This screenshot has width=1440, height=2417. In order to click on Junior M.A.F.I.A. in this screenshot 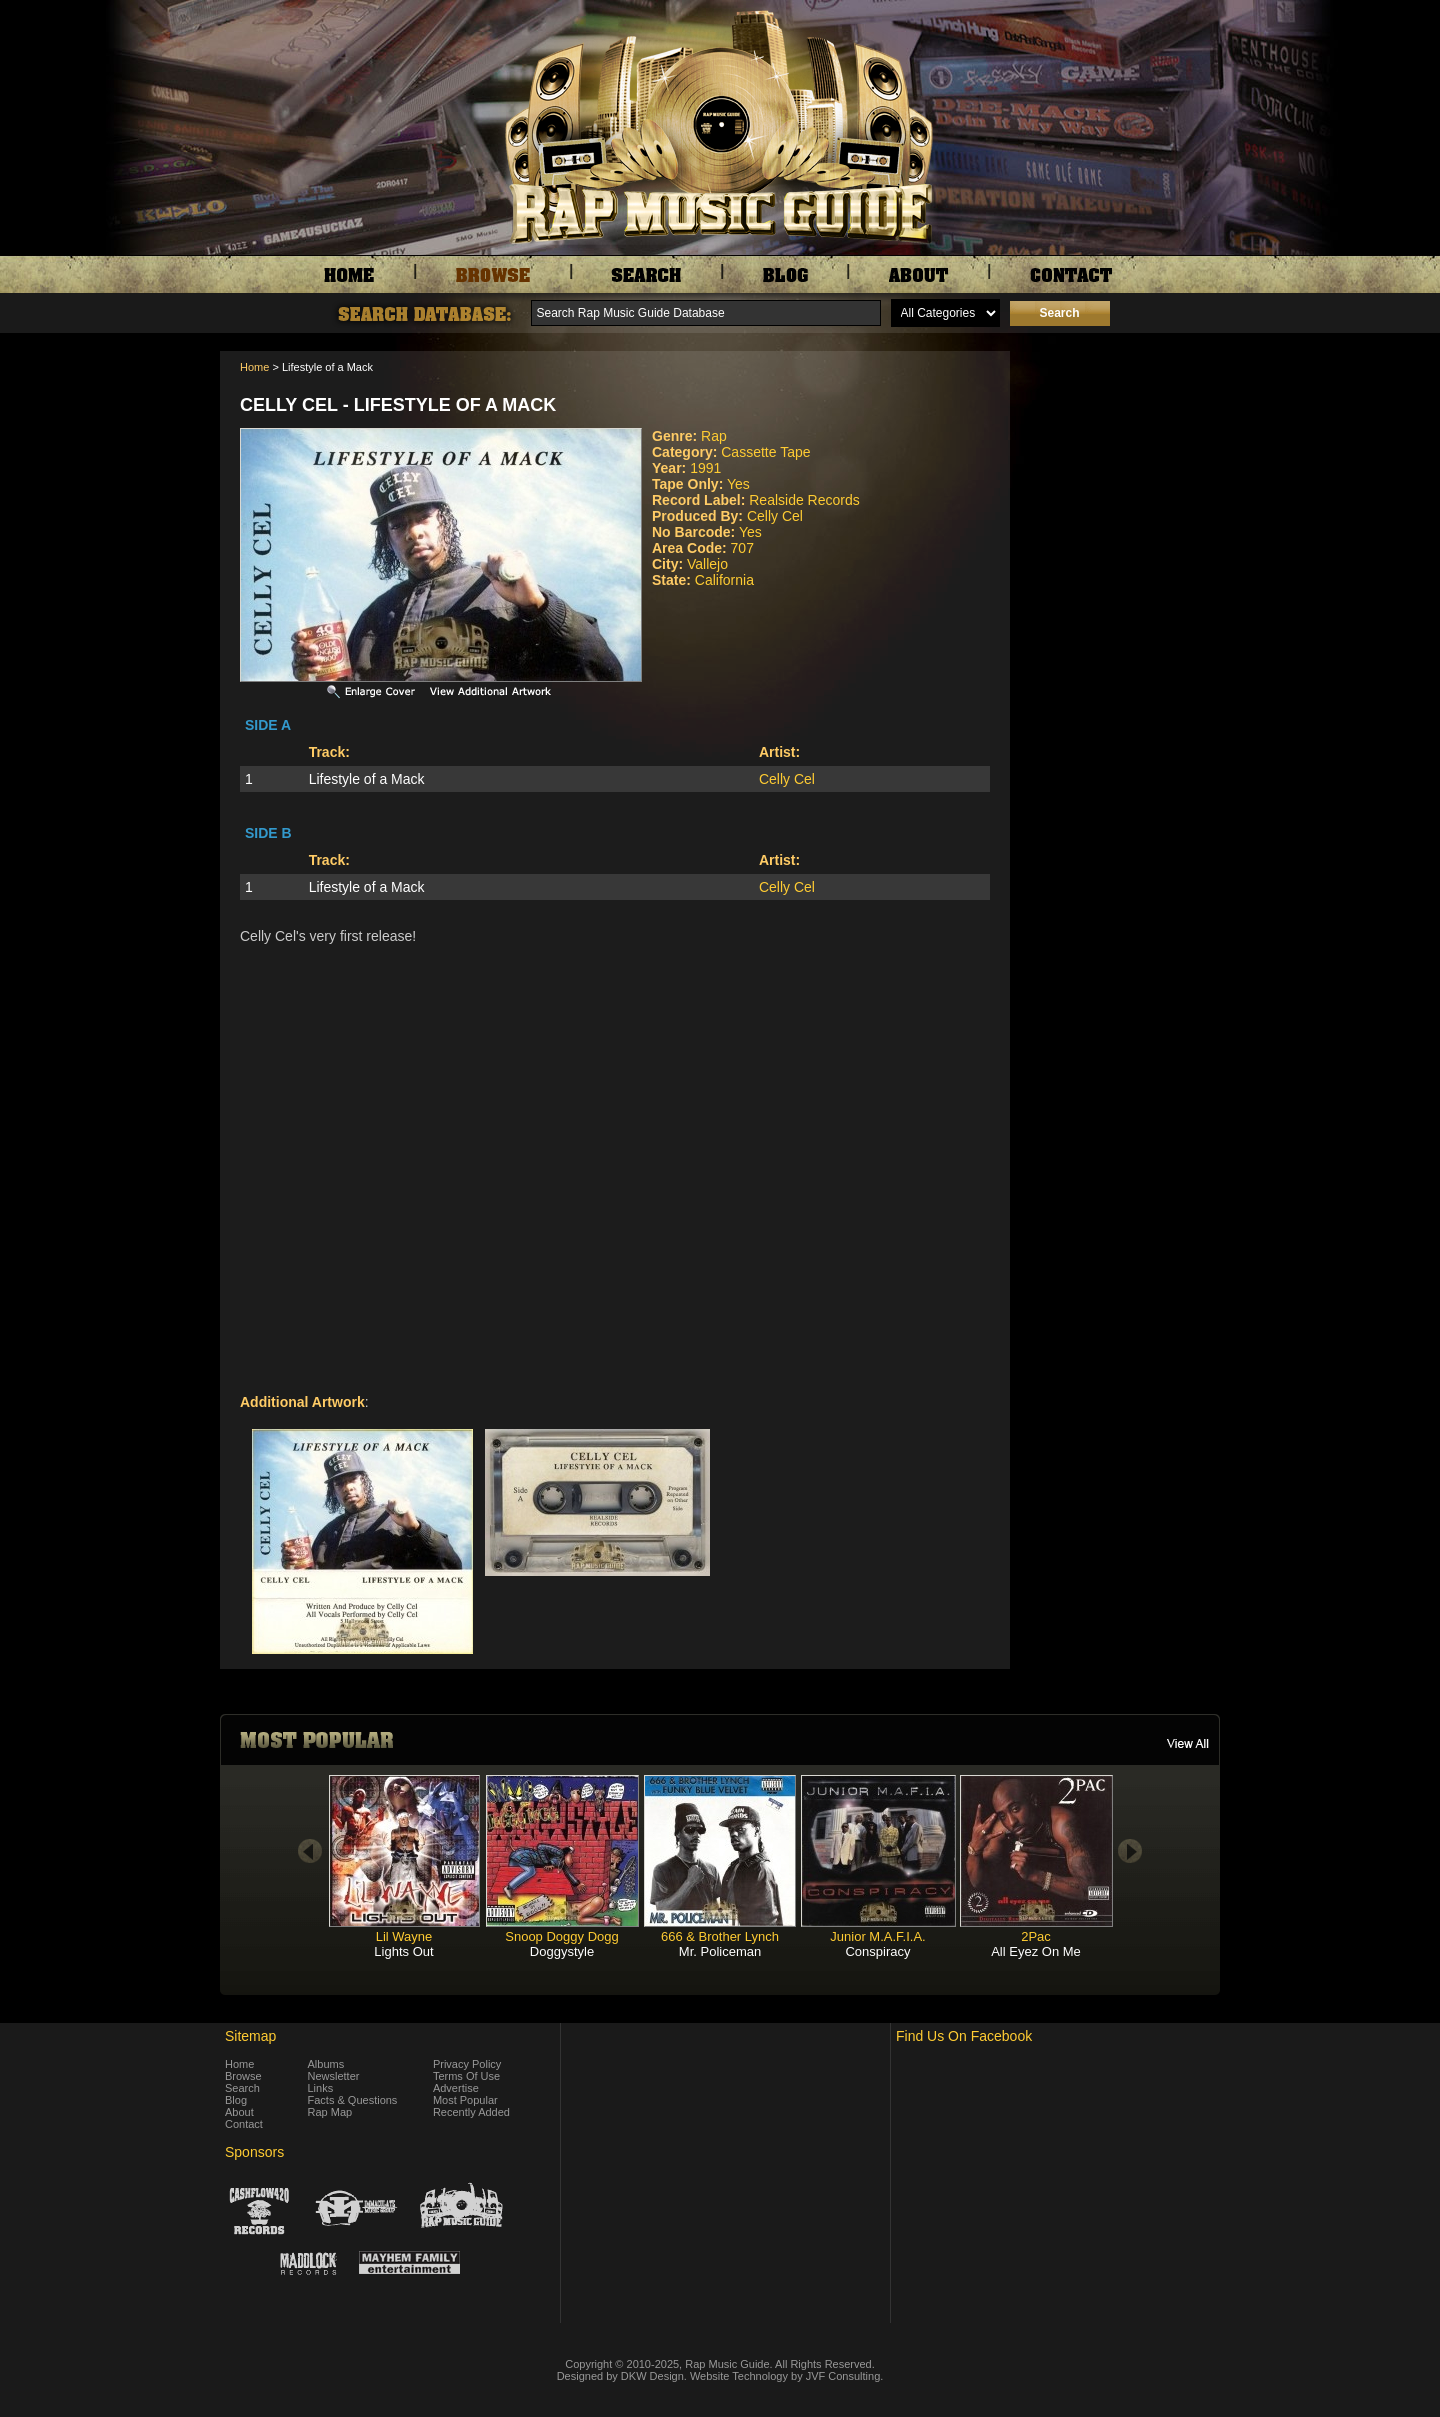, I will do `click(877, 1936)`.